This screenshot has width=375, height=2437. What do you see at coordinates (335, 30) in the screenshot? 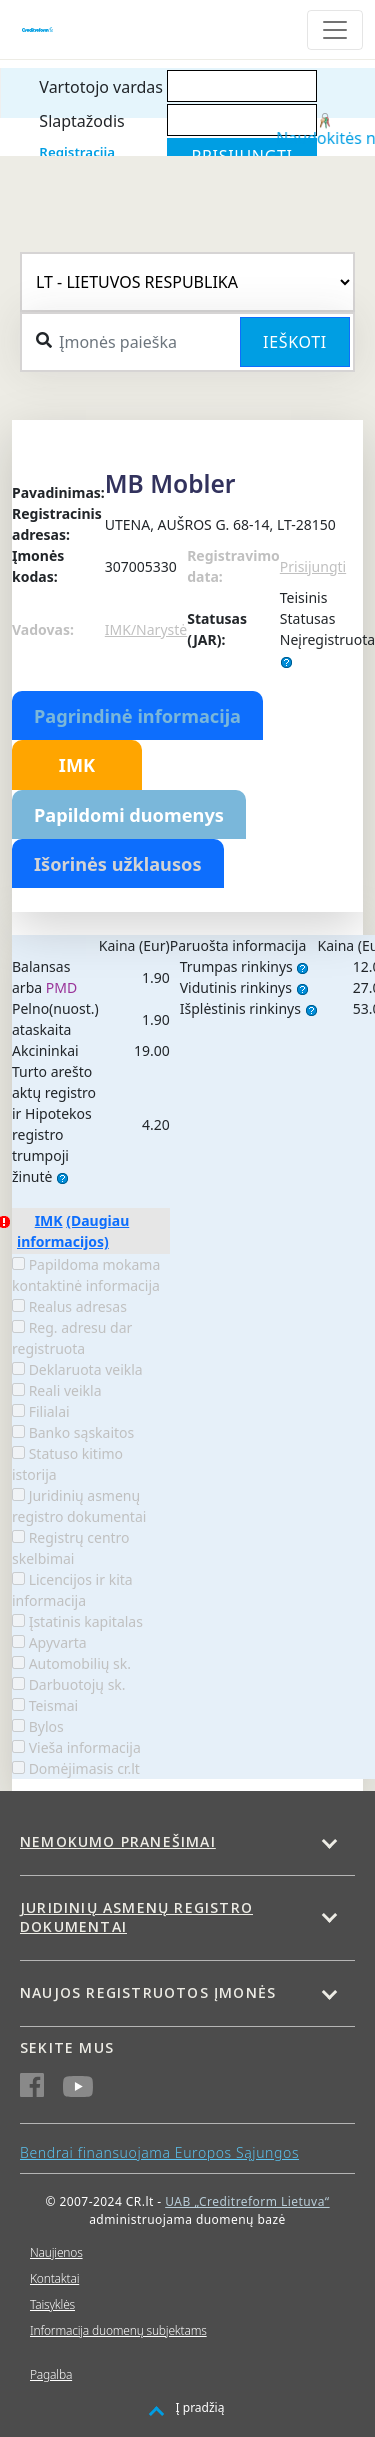
I see `[Toggle navigation]` at bounding box center [335, 30].